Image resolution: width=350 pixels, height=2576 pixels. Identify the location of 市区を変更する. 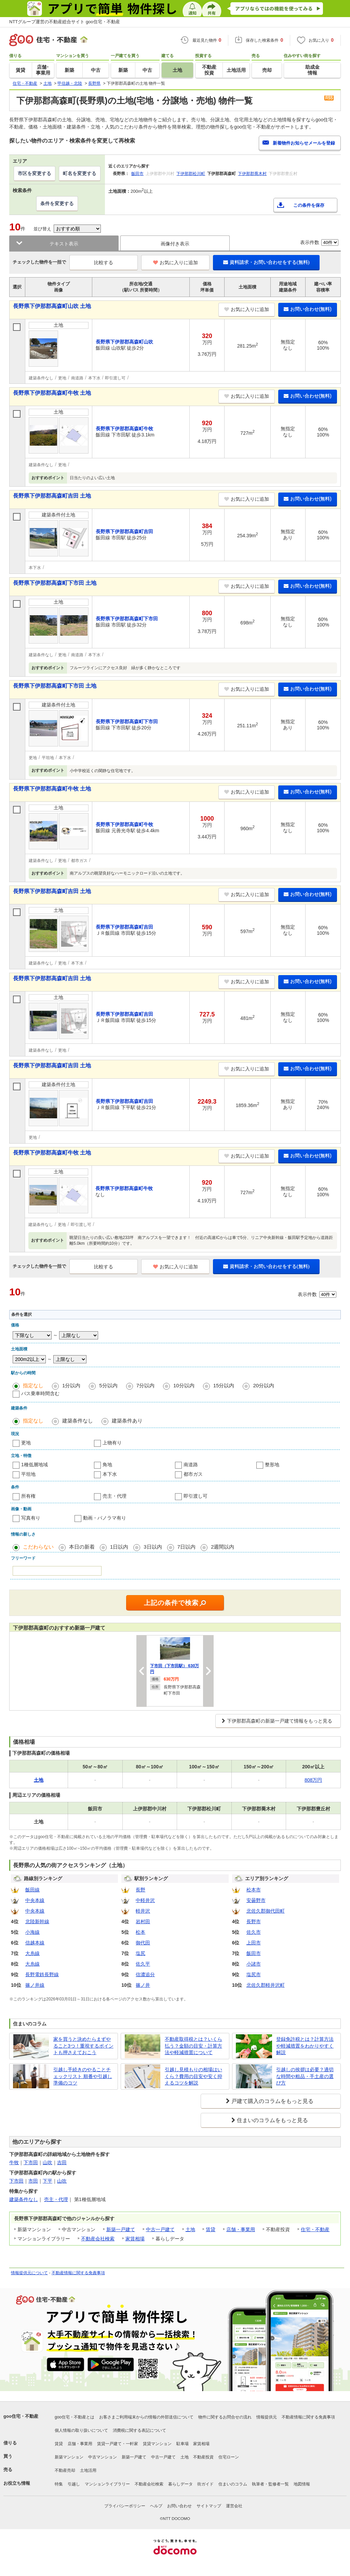
(34, 173).